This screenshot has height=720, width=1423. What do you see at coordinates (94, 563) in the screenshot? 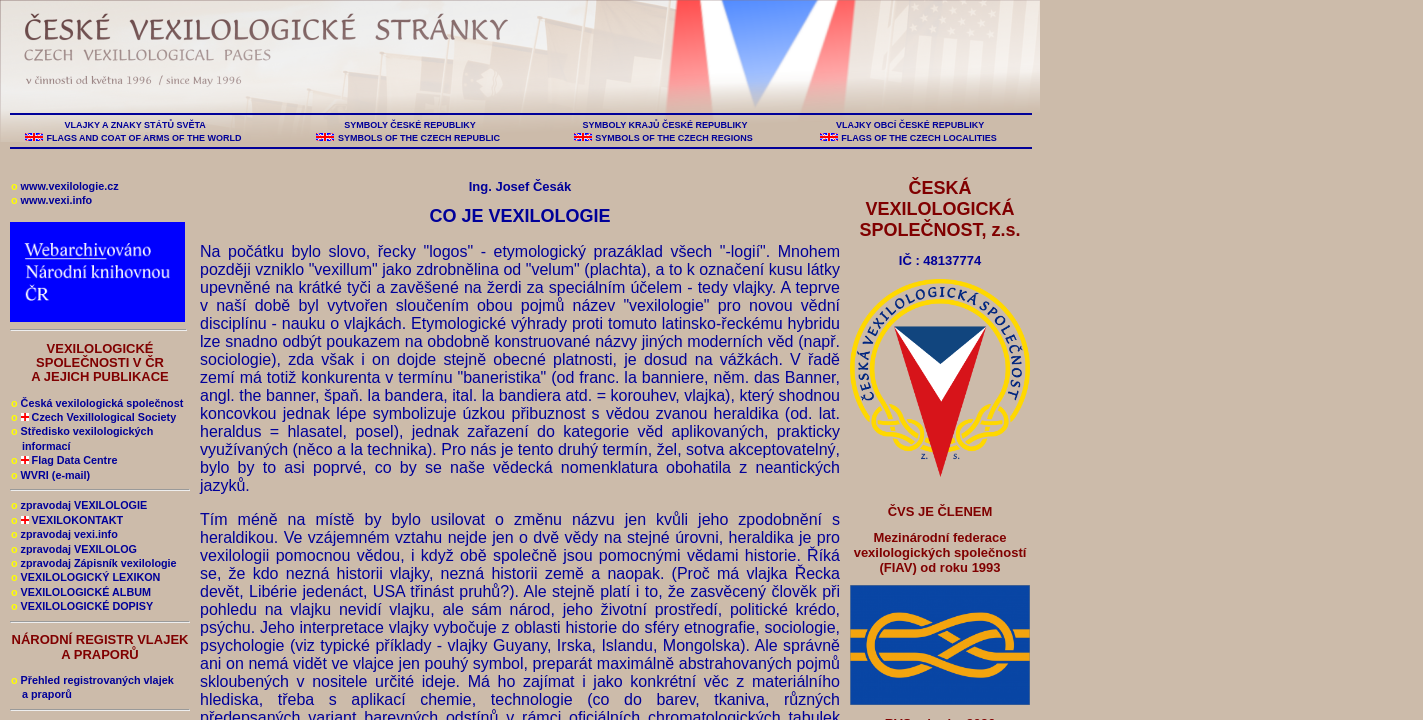
I see `zpravodaj Zápisník vexilologie` at bounding box center [94, 563].